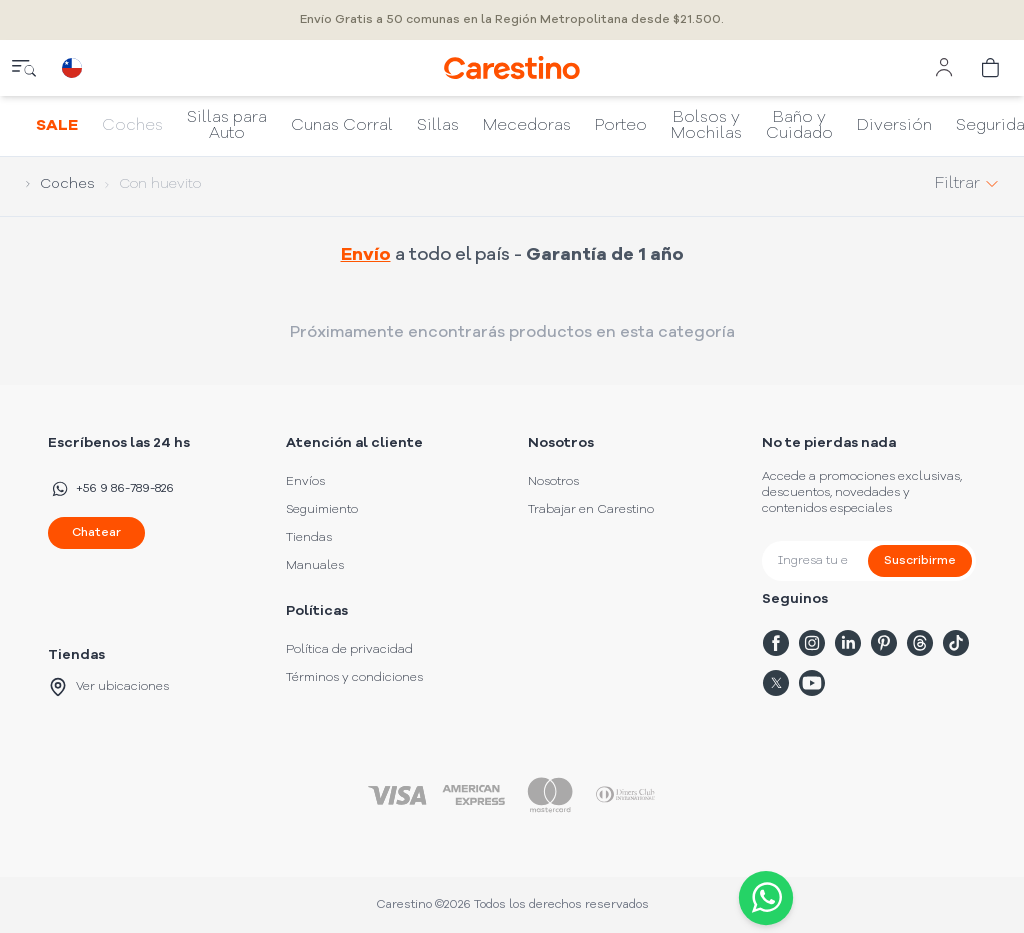  I want to click on Suscribirme [submit], so click(920, 561).